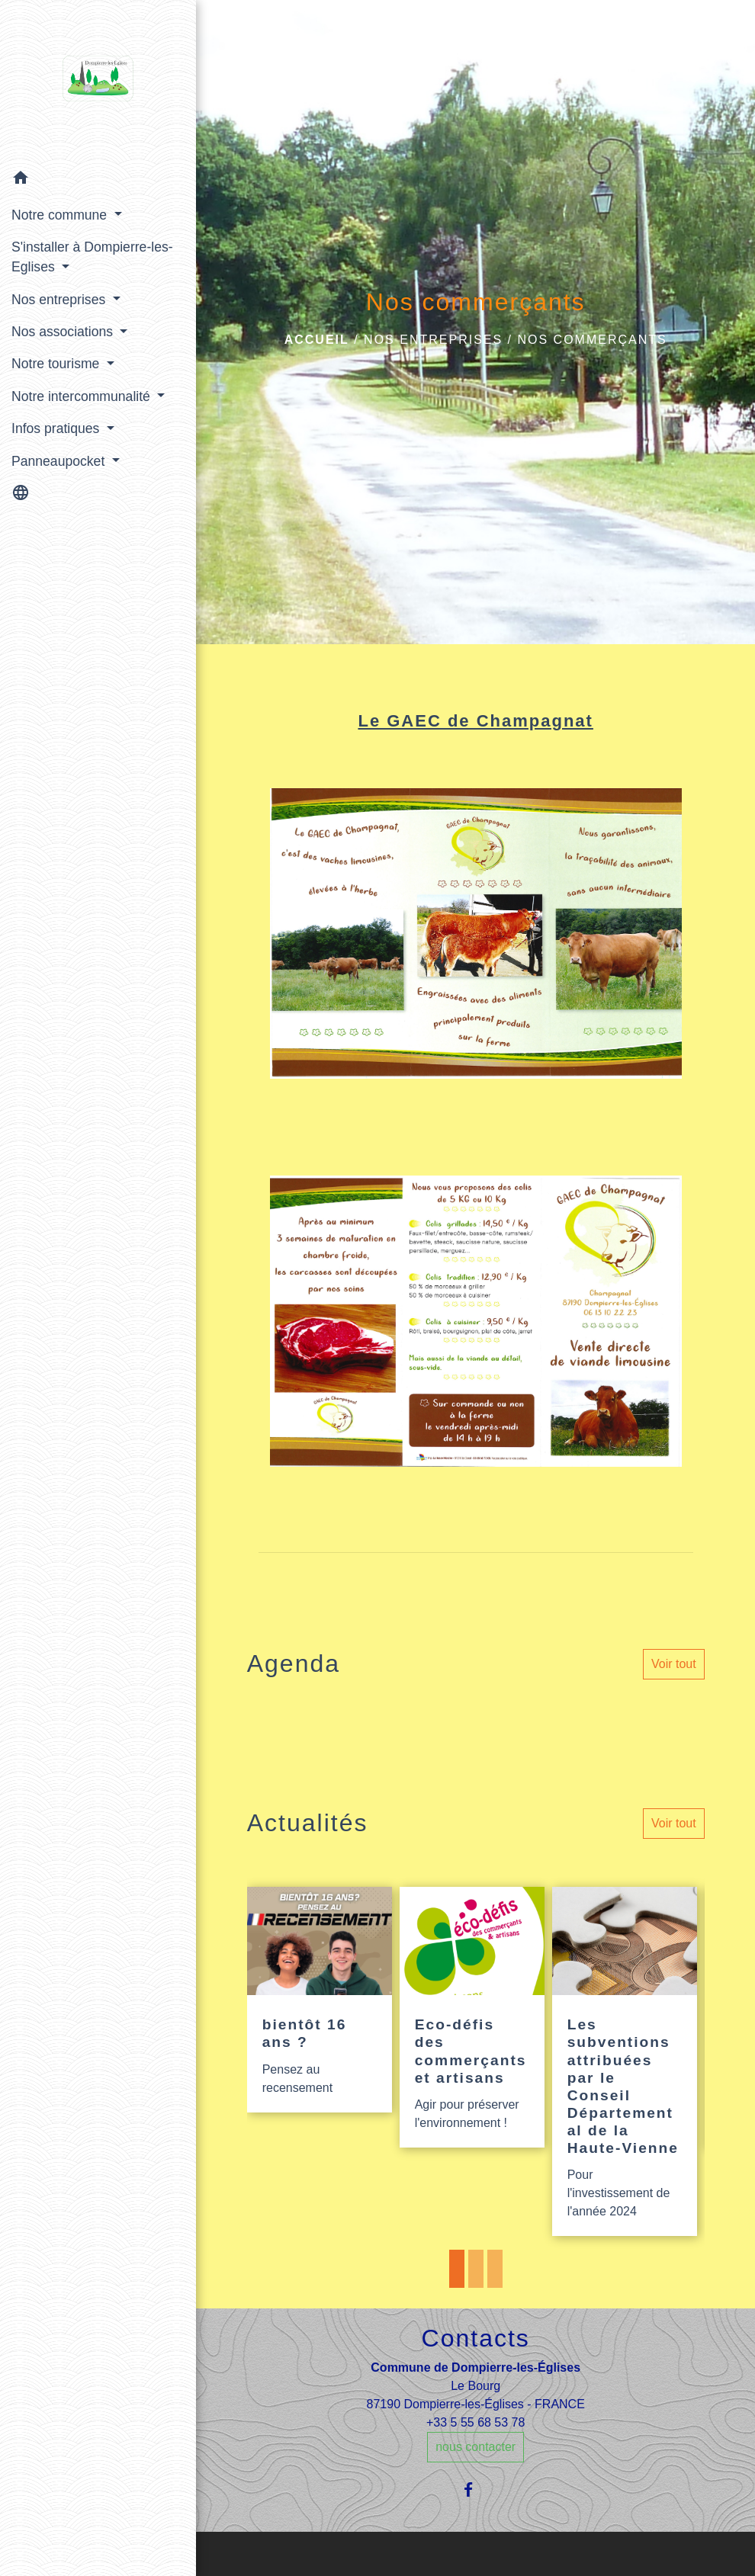 The width and height of the screenshot is (755, 2576). I want to click on Notre commune [button], so click(61, 215).